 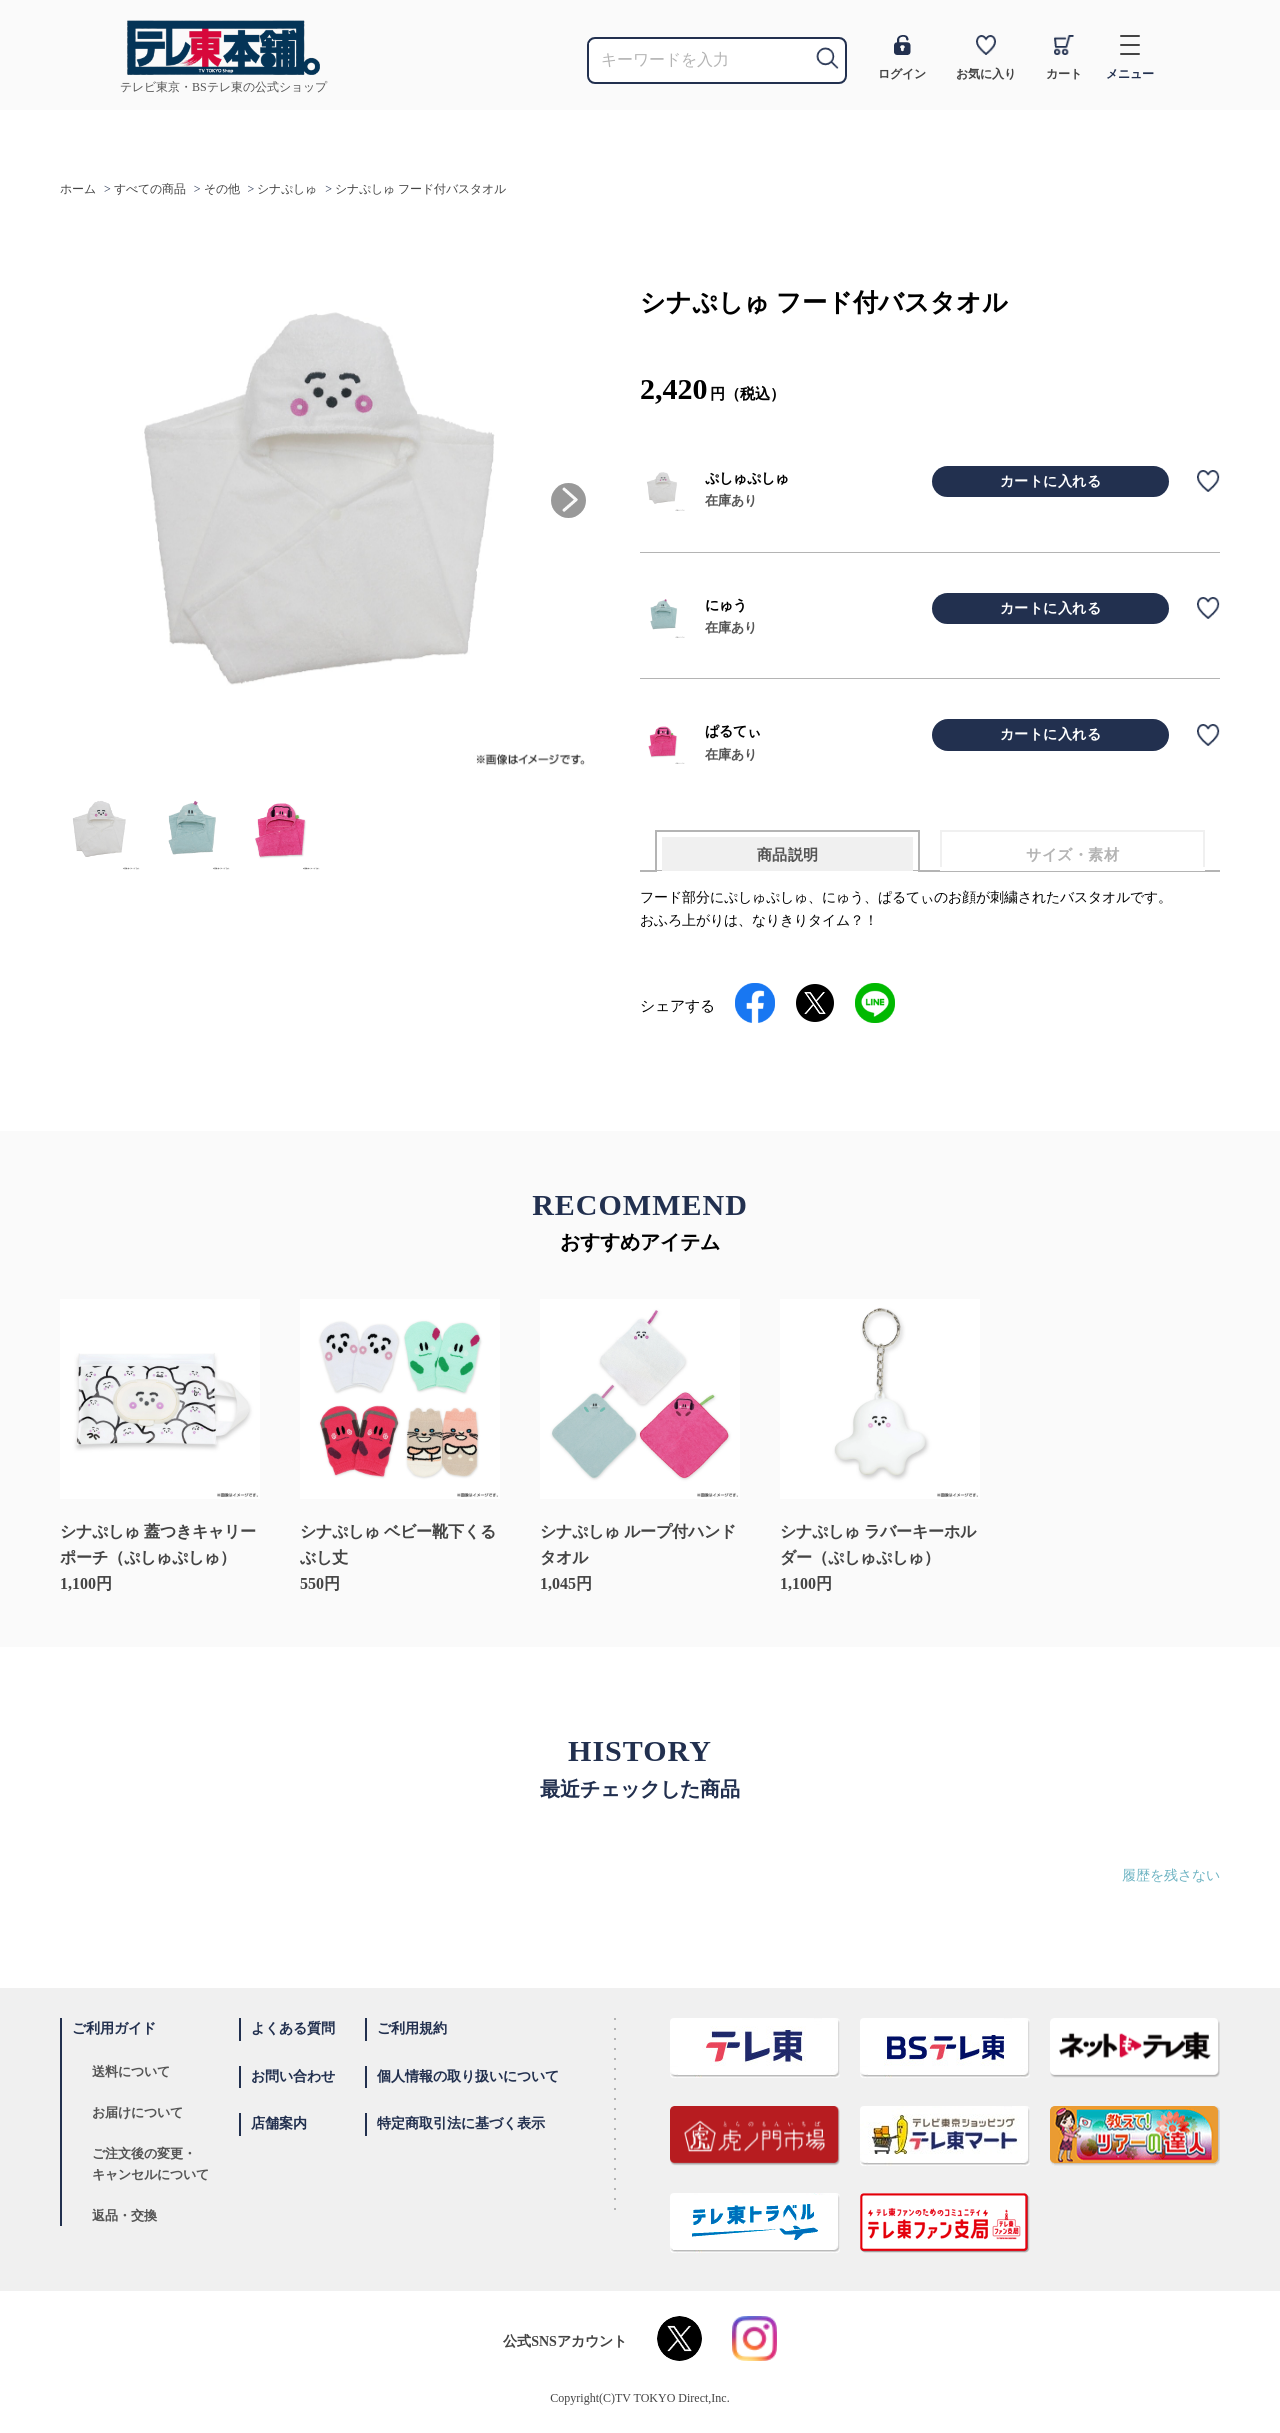 What do you see at coordinates (293, 2076) in the screenshot?
I see `お問い合わせ` at bounding box center [293, 2076].